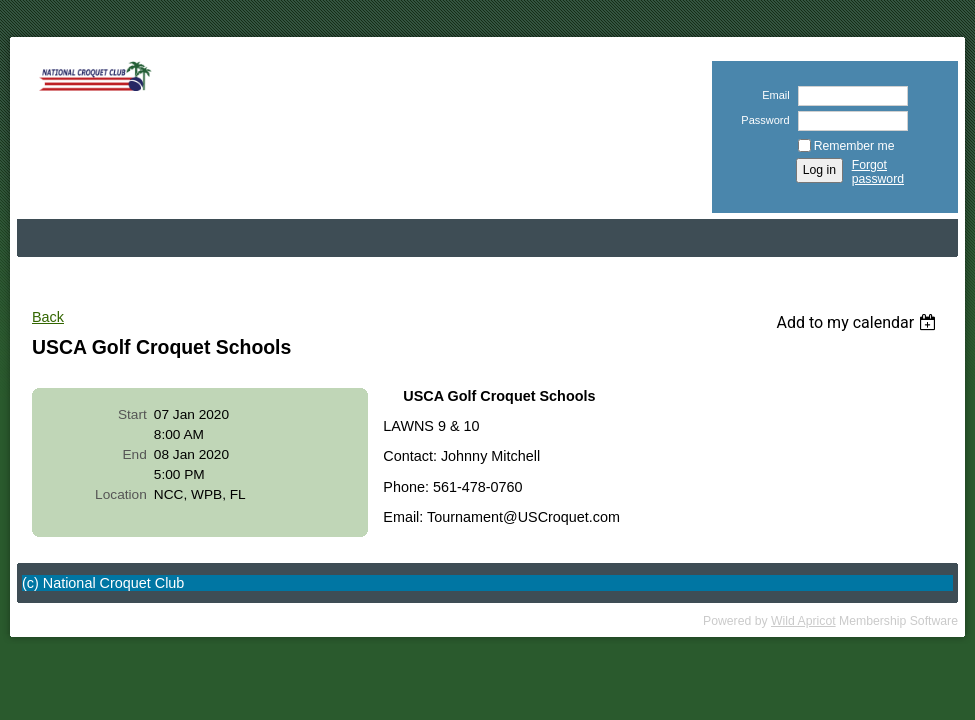 The height and width of the screenshot is (720, 975). Describe the element at coordinates (762, 120) in the screenshot. I see `Password` at that location.